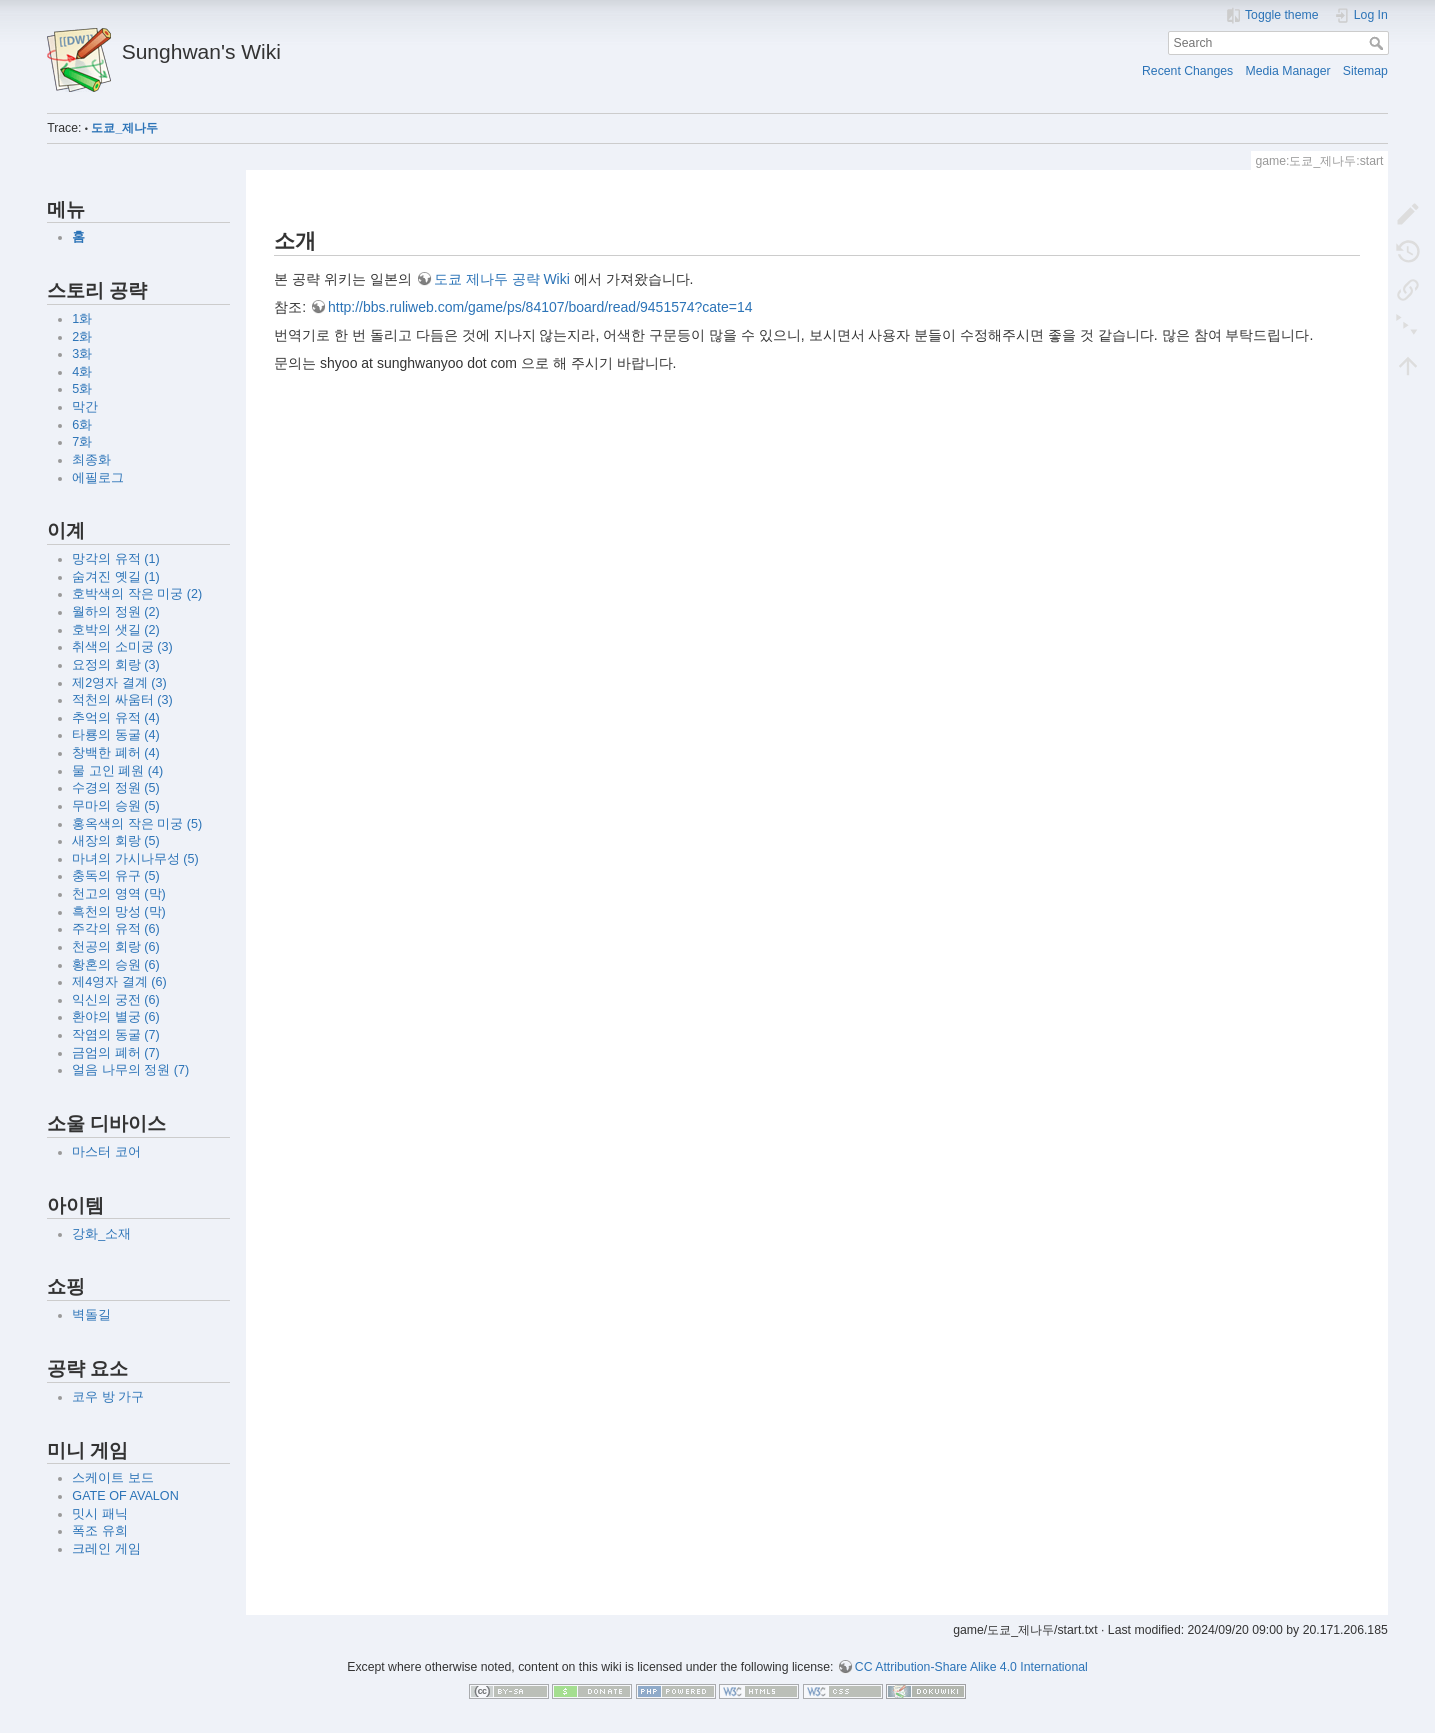  What do you see at coordinates (115, 841) in the screenshot?
I see `새장의 회랑 (5)` at bounding box center [115, 841].